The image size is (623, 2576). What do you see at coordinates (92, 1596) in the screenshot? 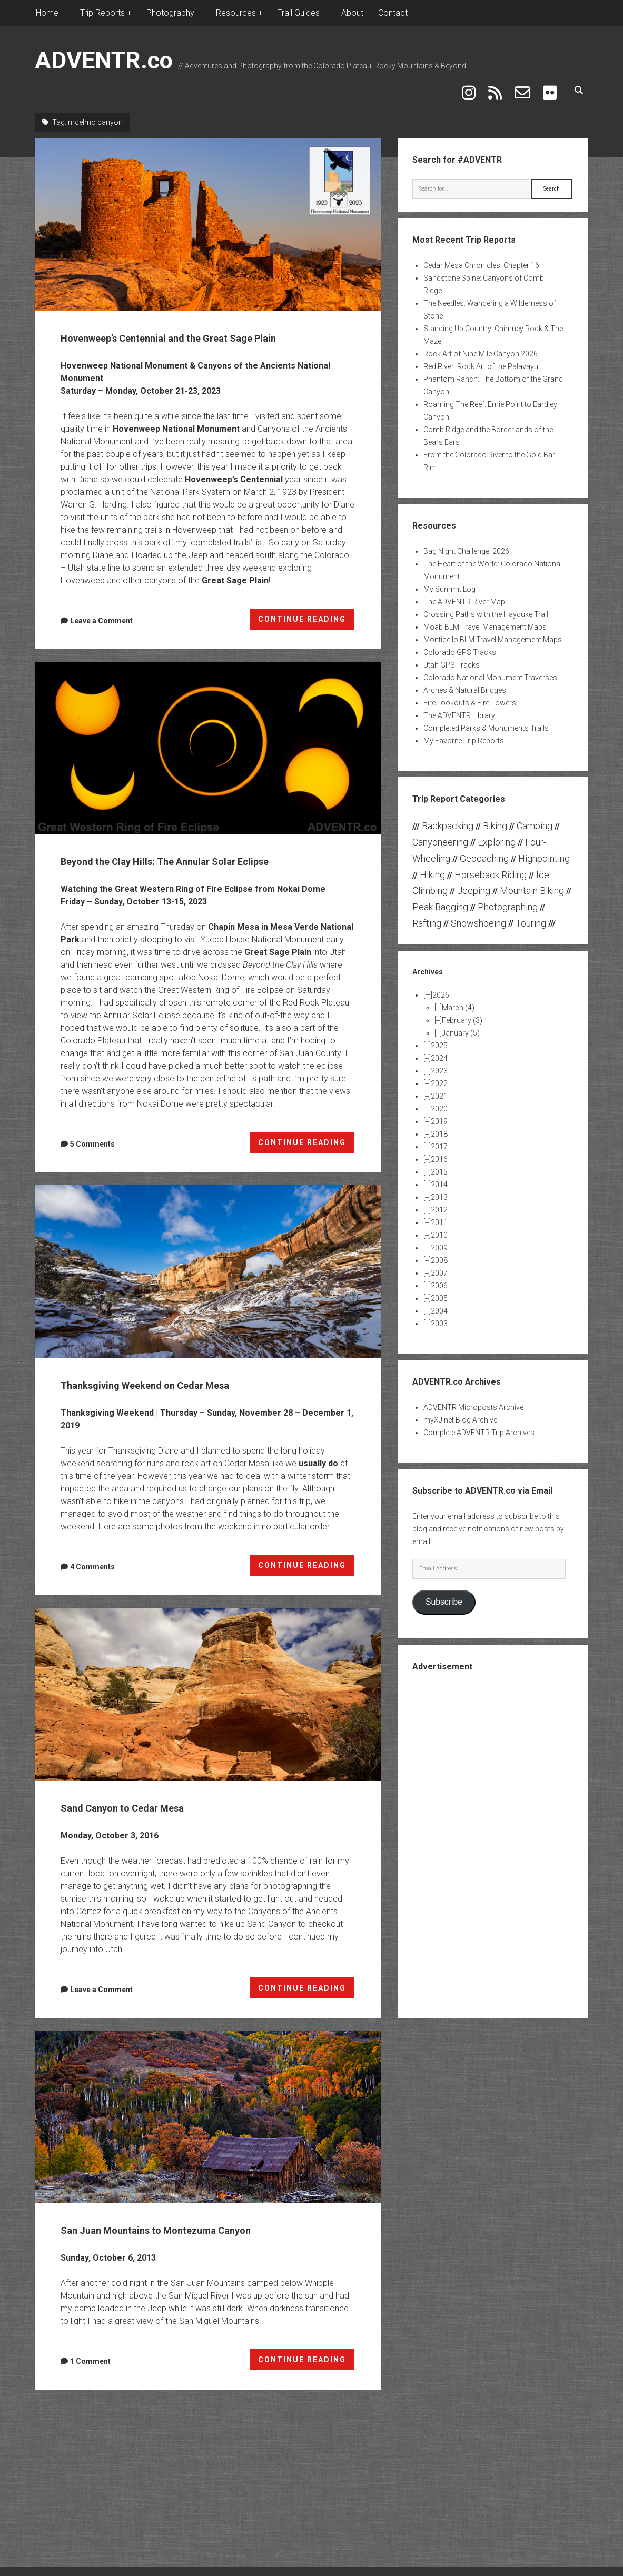
I see `4 Comments` at bounding box center [92, 1596].